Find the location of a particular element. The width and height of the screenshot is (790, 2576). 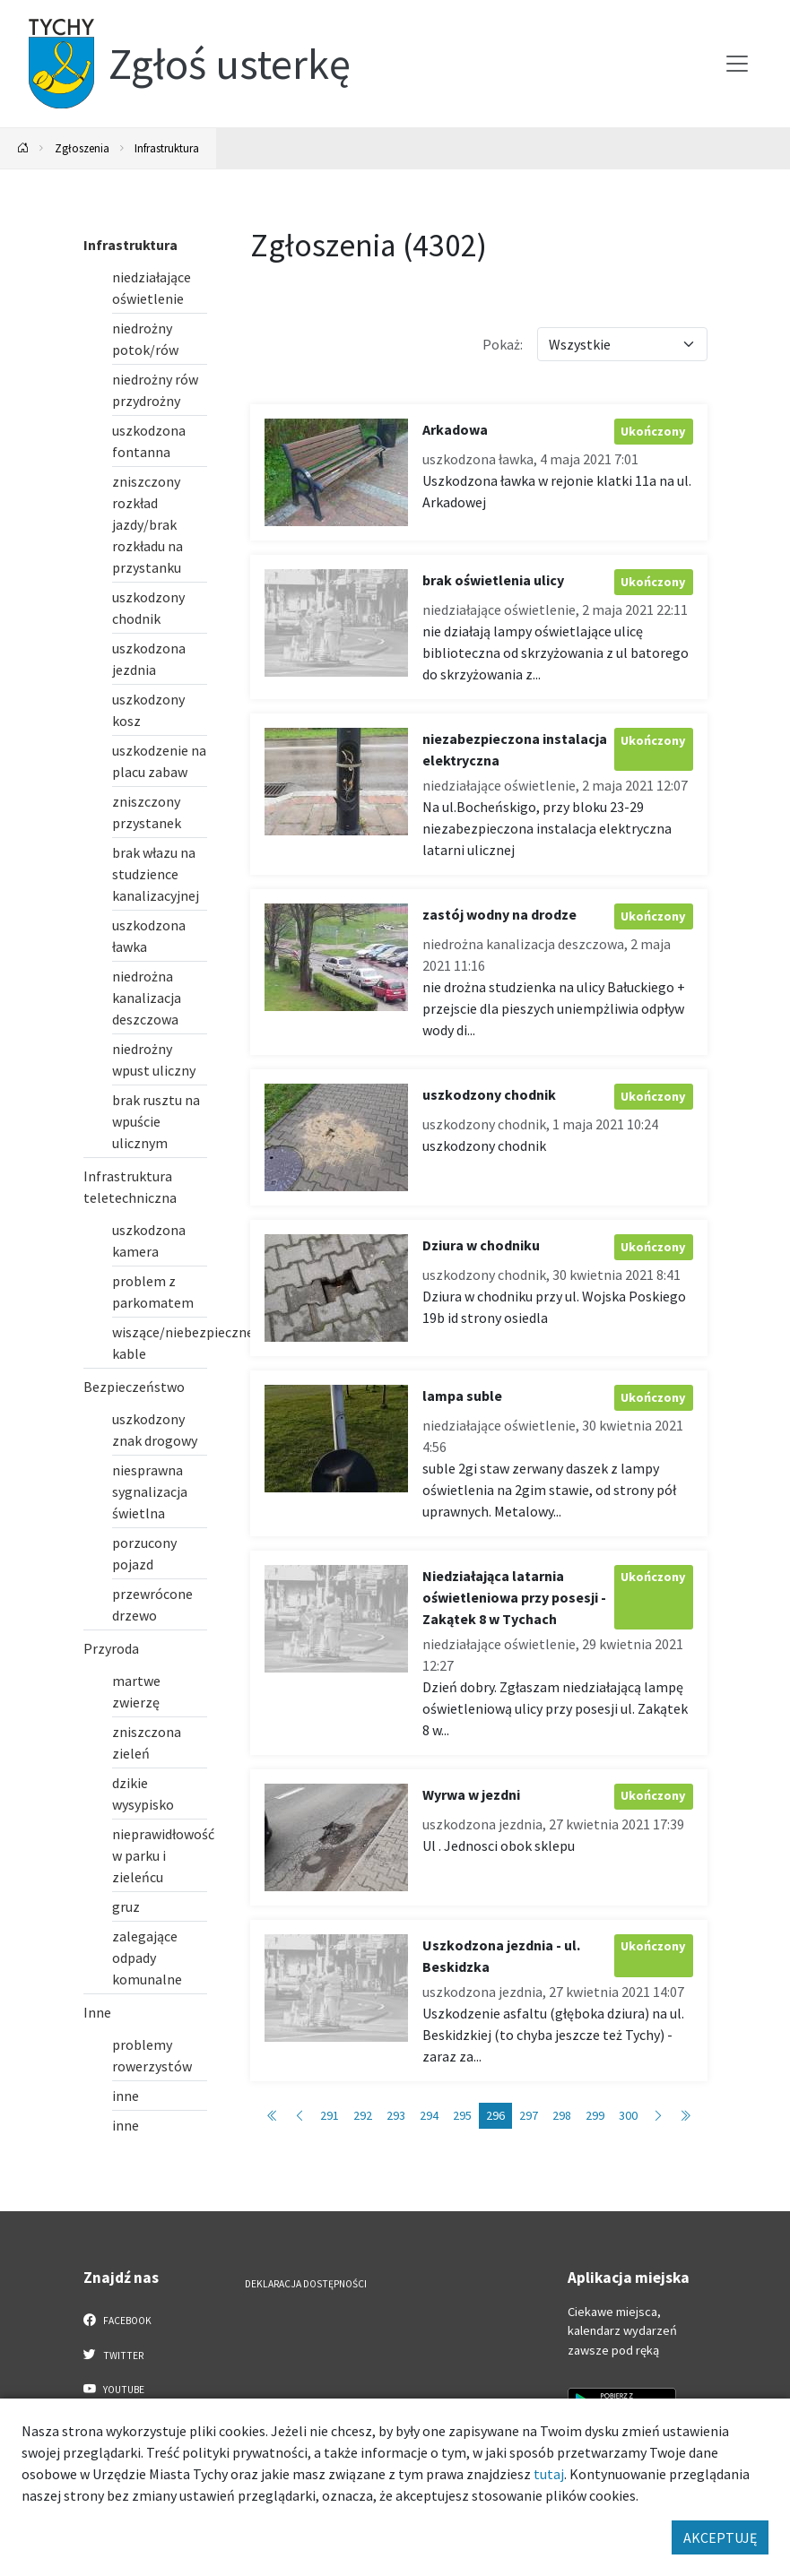

[Przejdź do ostatniej strony: 431] is located at coordinates (685, 2116).